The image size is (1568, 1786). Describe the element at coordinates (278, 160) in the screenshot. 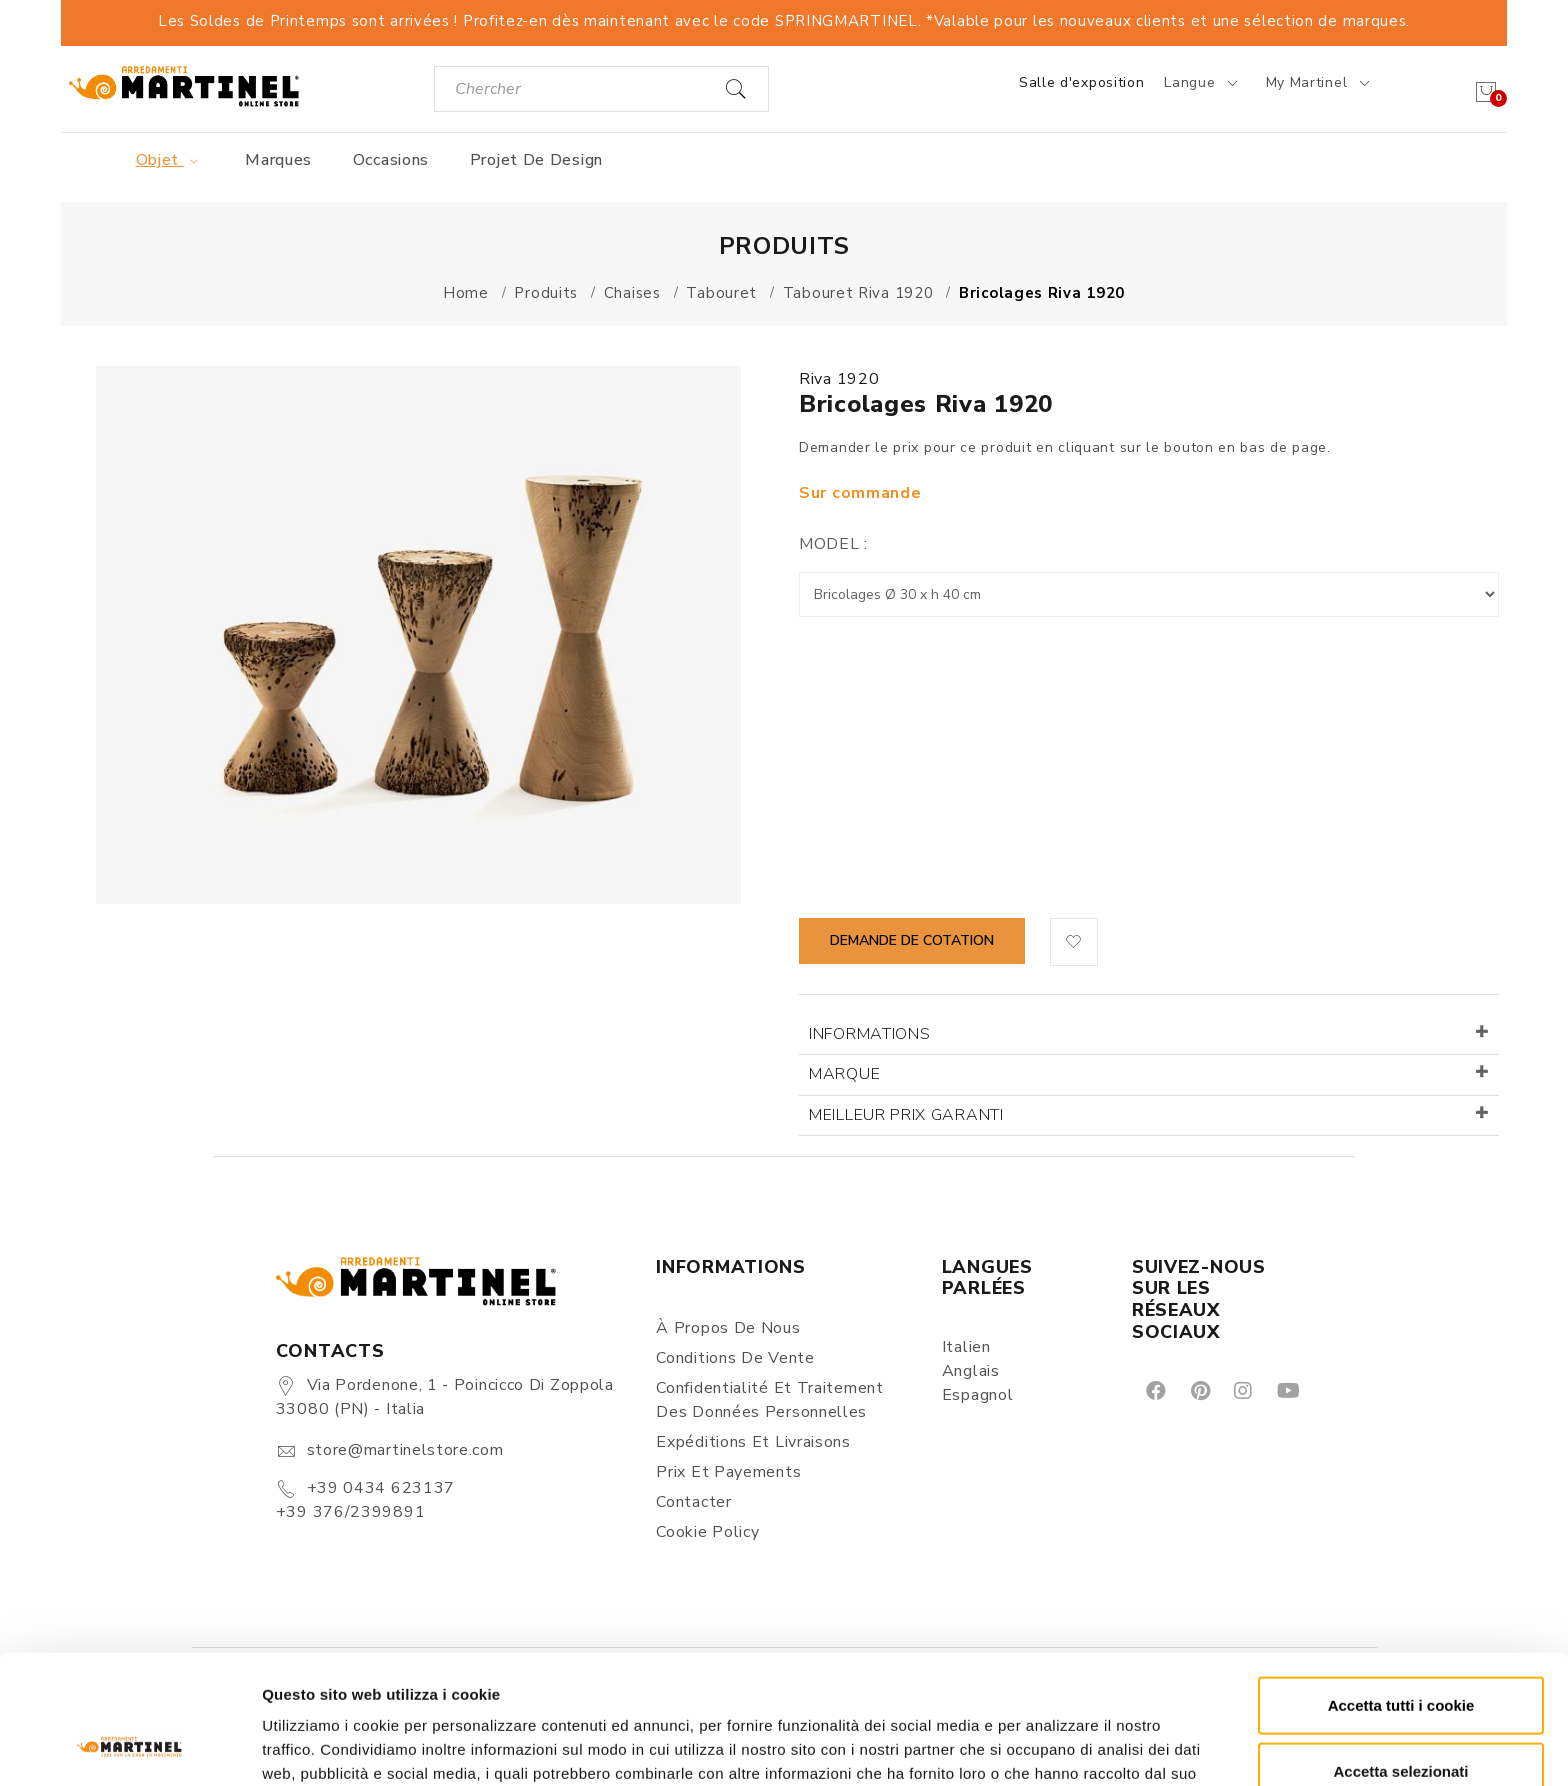

I see `Marques` at that location.